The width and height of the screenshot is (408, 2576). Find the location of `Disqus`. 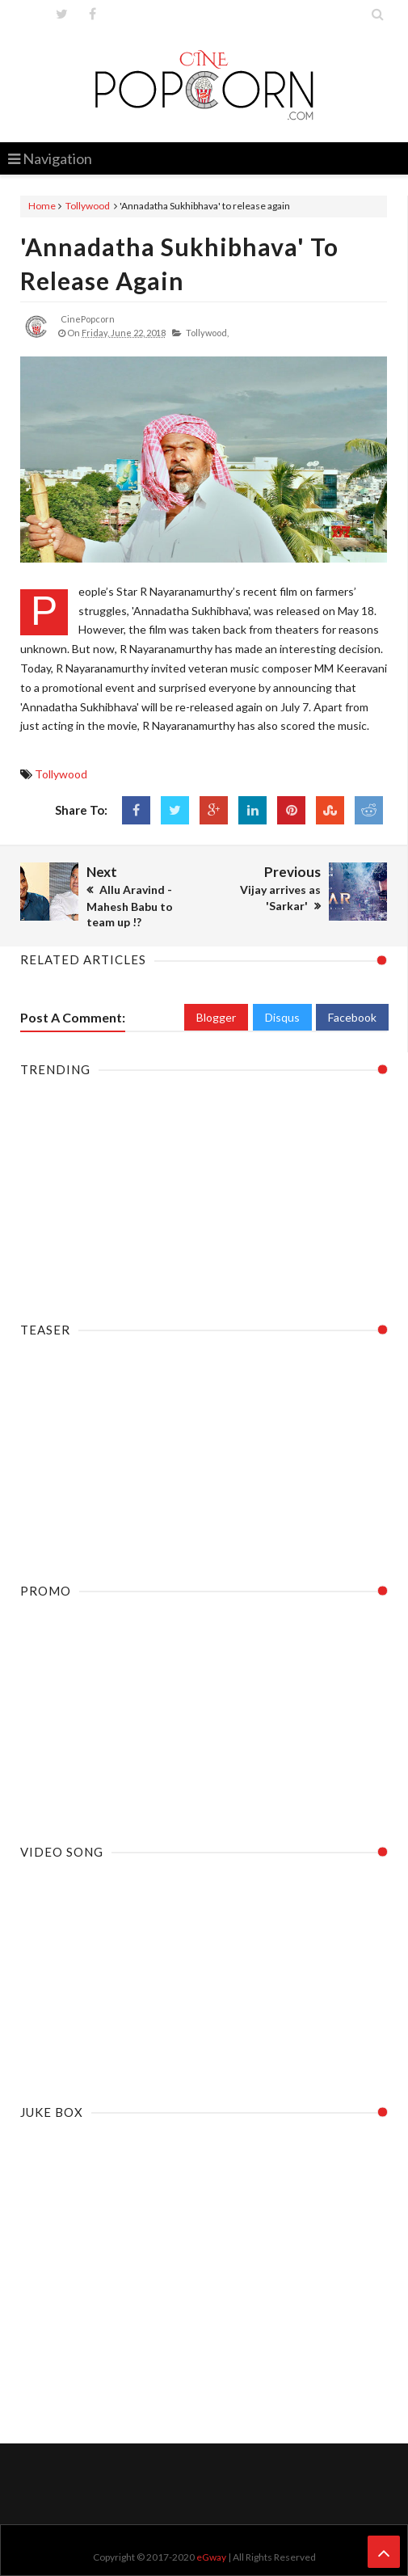

Disqus is located at coordinates (282, 1017).